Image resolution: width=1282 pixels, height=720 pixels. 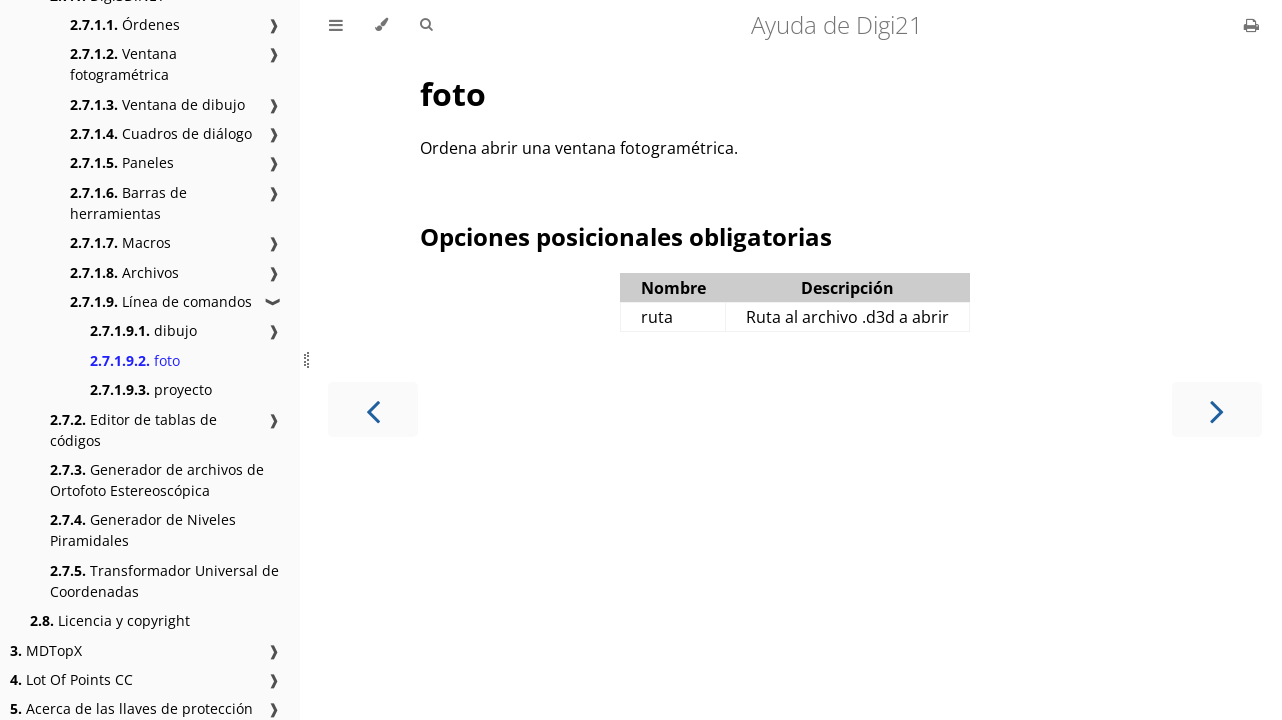 I want to click on [Toggle Searchbar], so click(x=426, y=25).